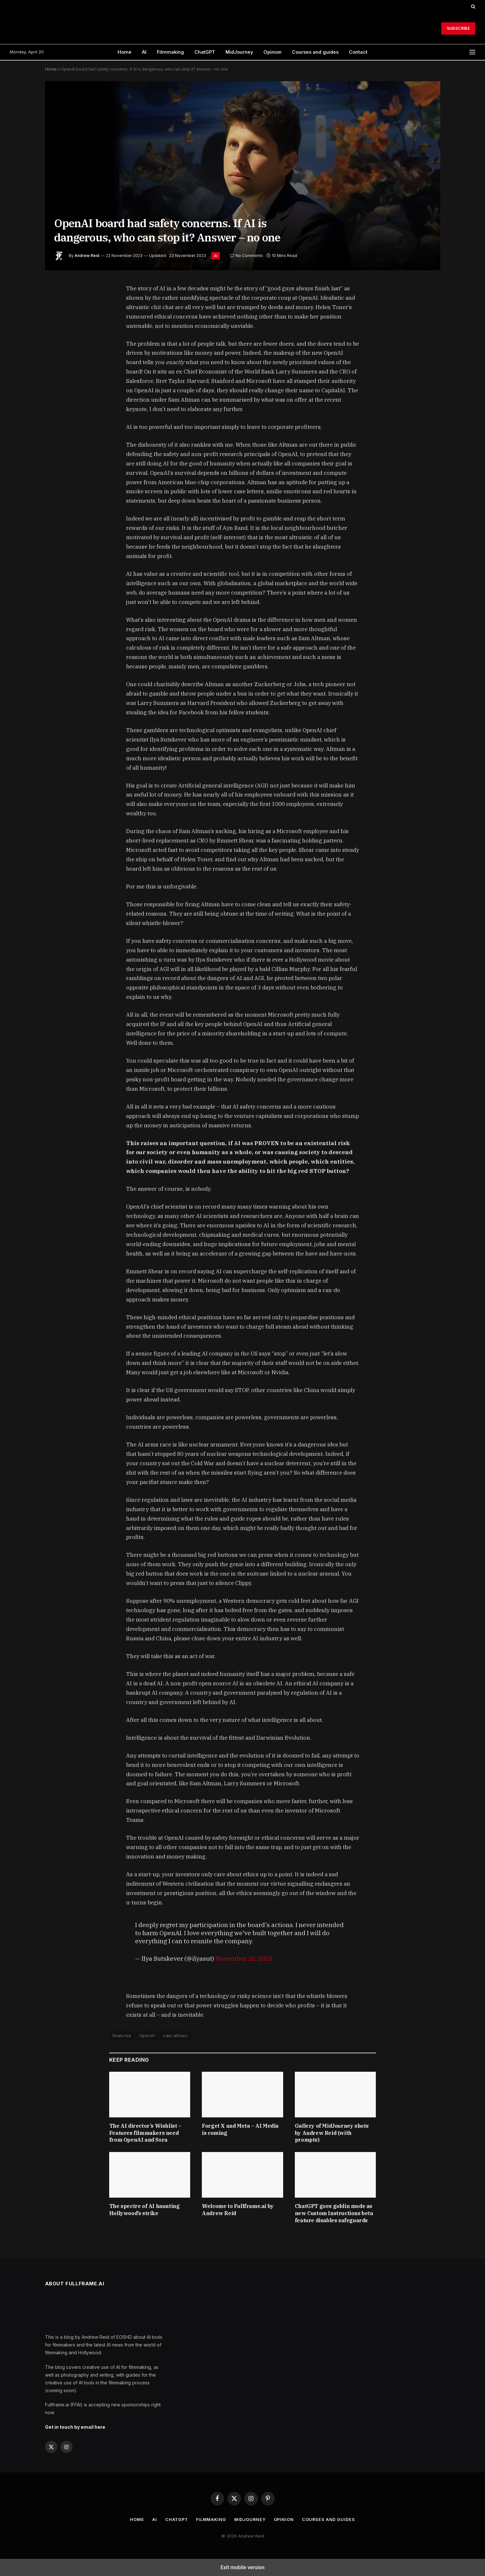  Describe the element at coordinates (458, 28) in the screenshot. I see `Subscribe` at that location.